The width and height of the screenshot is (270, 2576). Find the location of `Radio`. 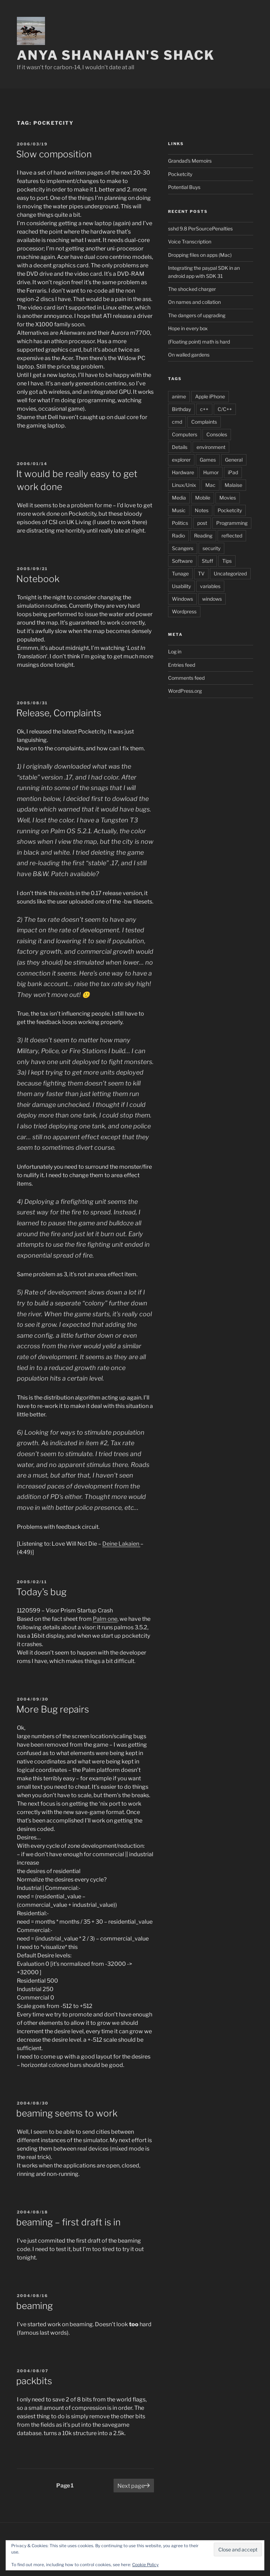

Radio is located at coordinates (178, 536).